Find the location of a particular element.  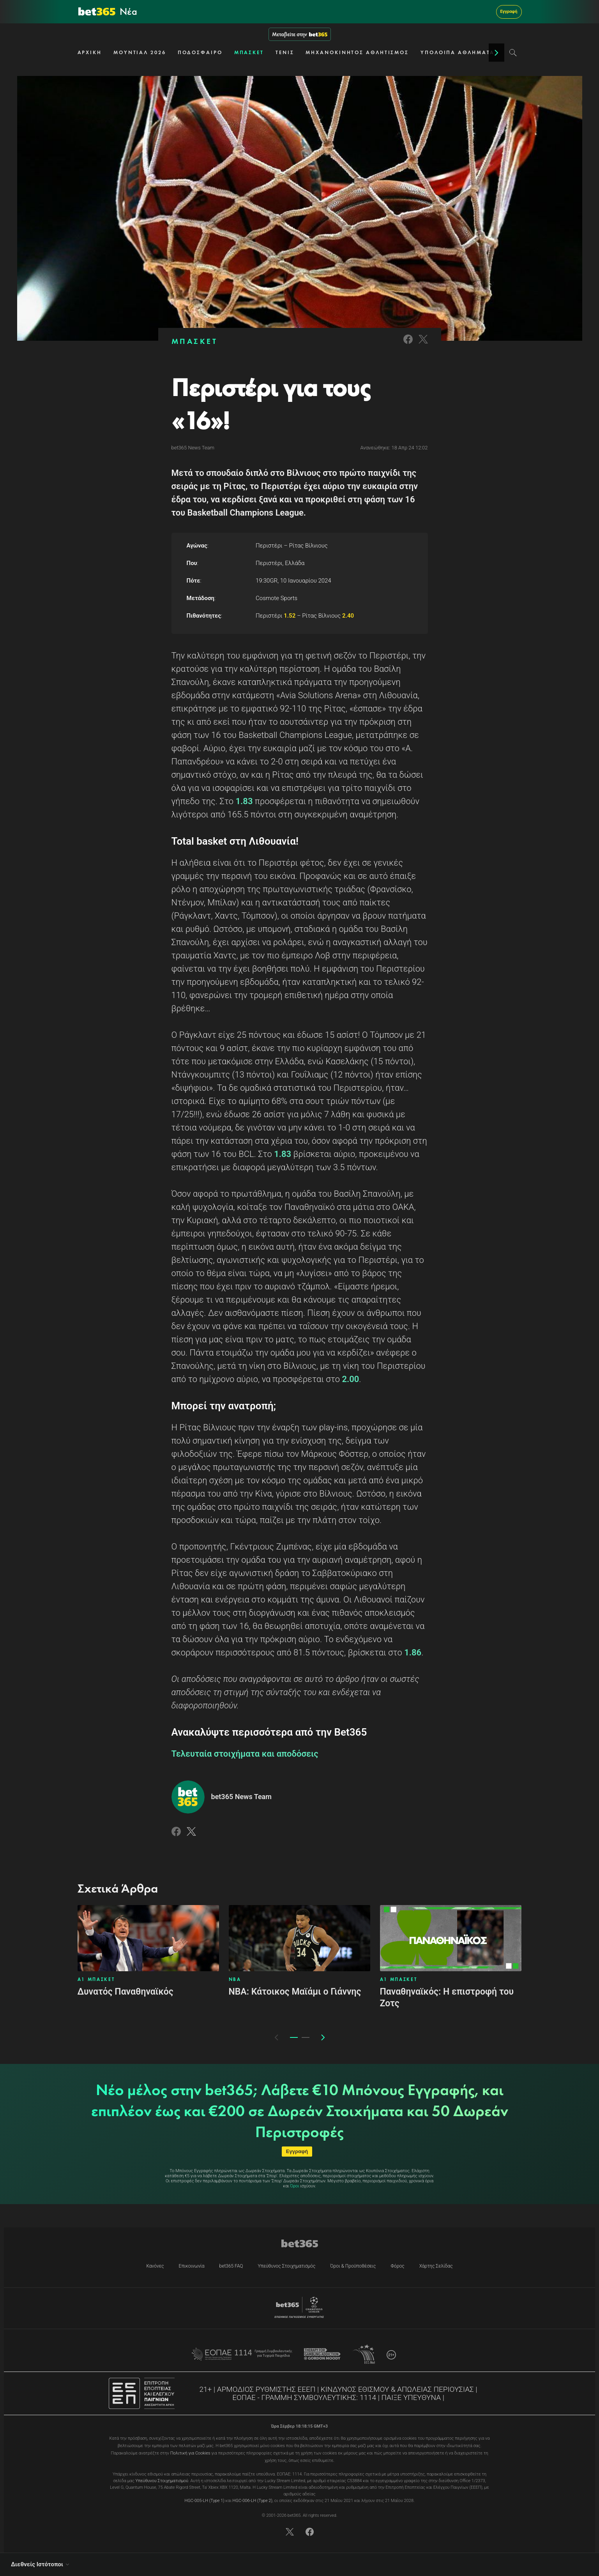

ΜΗΧΑΝΟΚΙΝΗΤΟΣ ΑΘΛΗΤΙΣΜΟΣ is located at coordinates (357, 52).